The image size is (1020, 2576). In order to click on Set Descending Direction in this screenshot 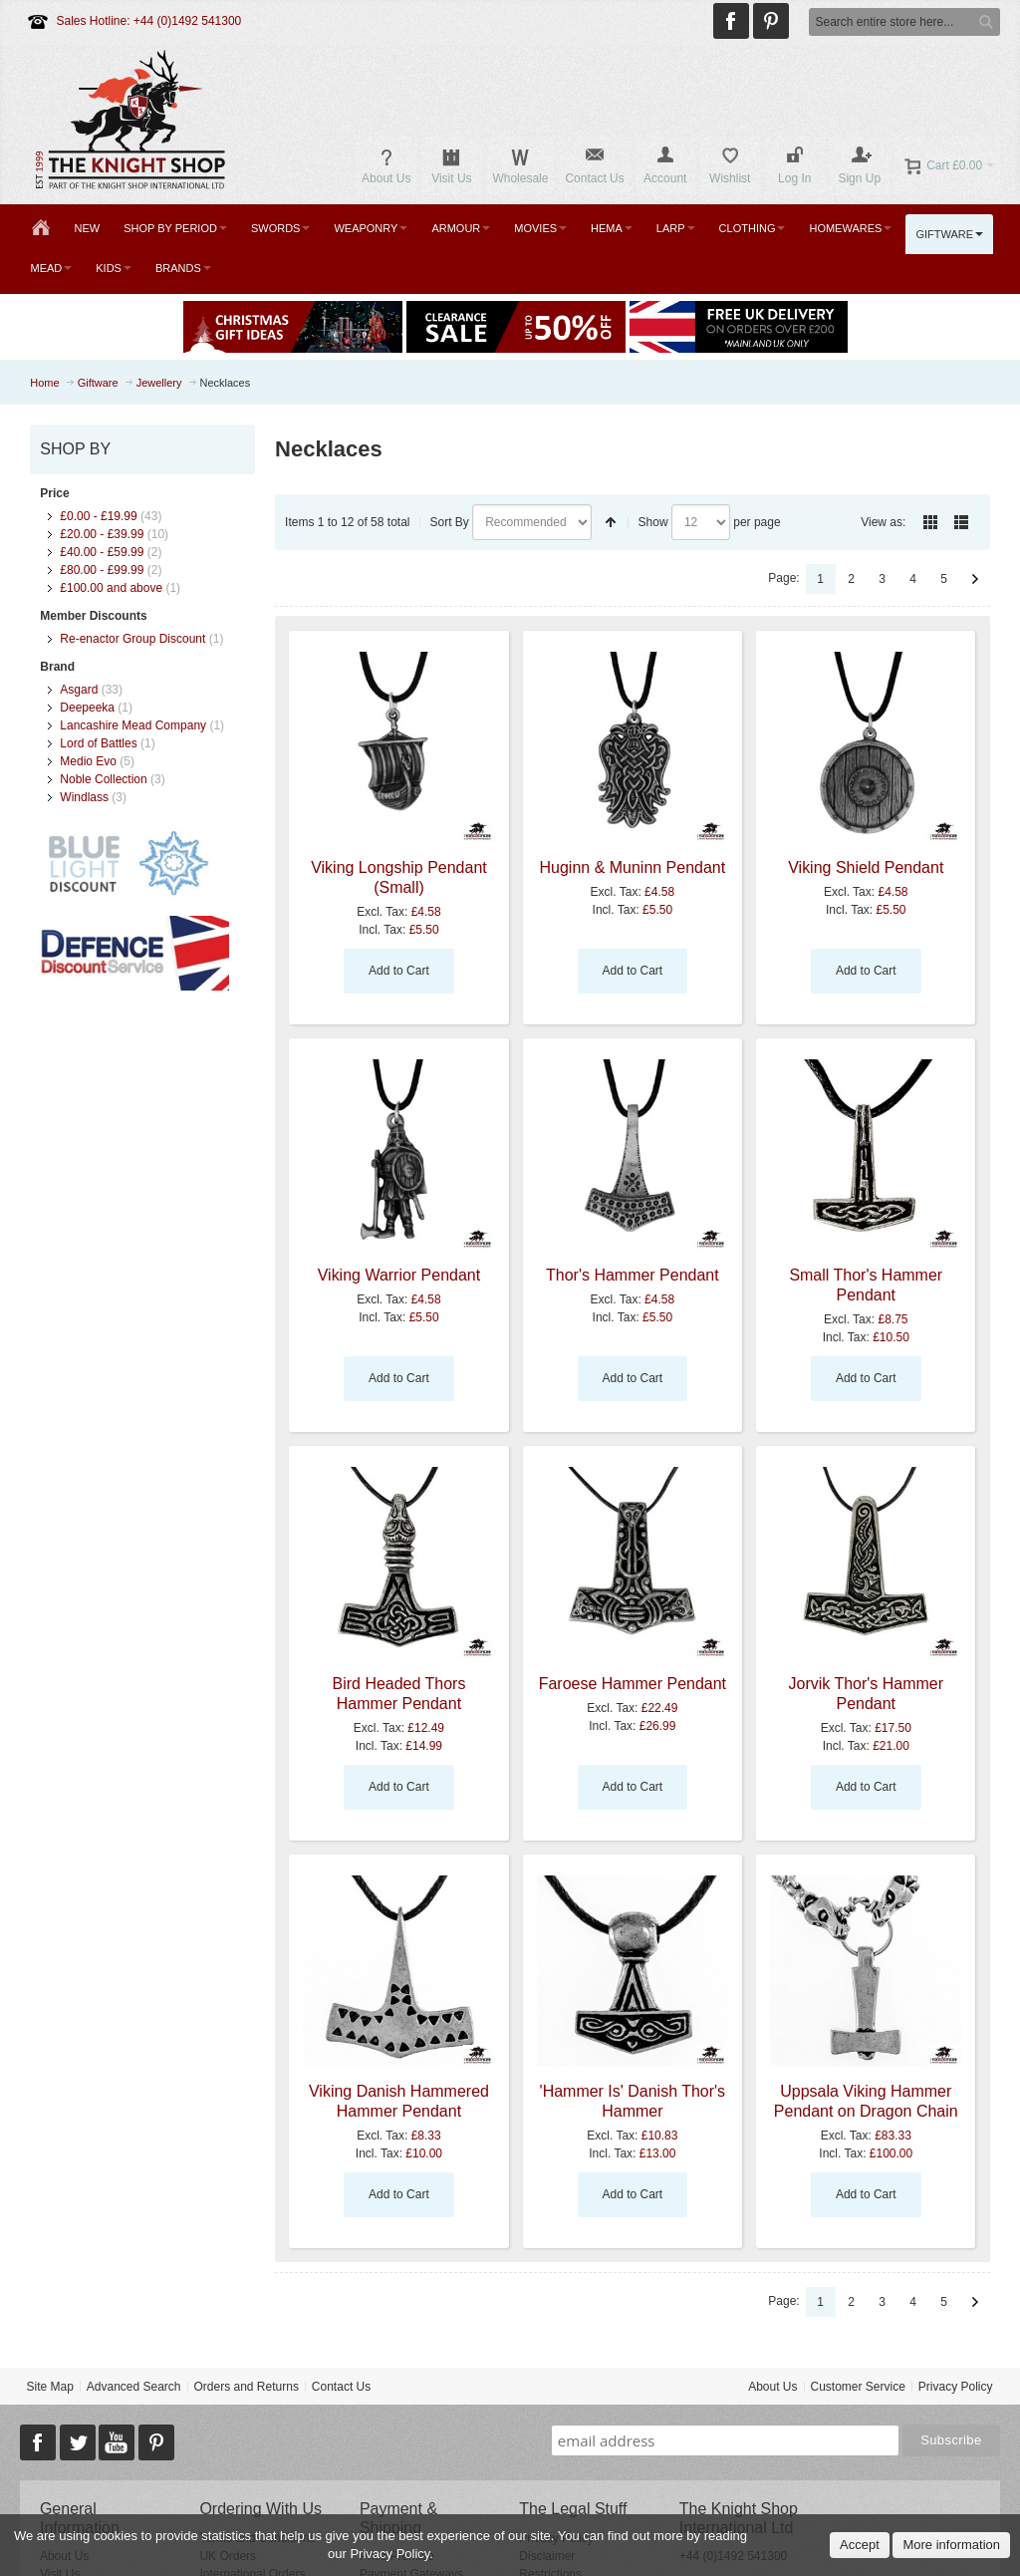, I will do `click(611, 522)`.